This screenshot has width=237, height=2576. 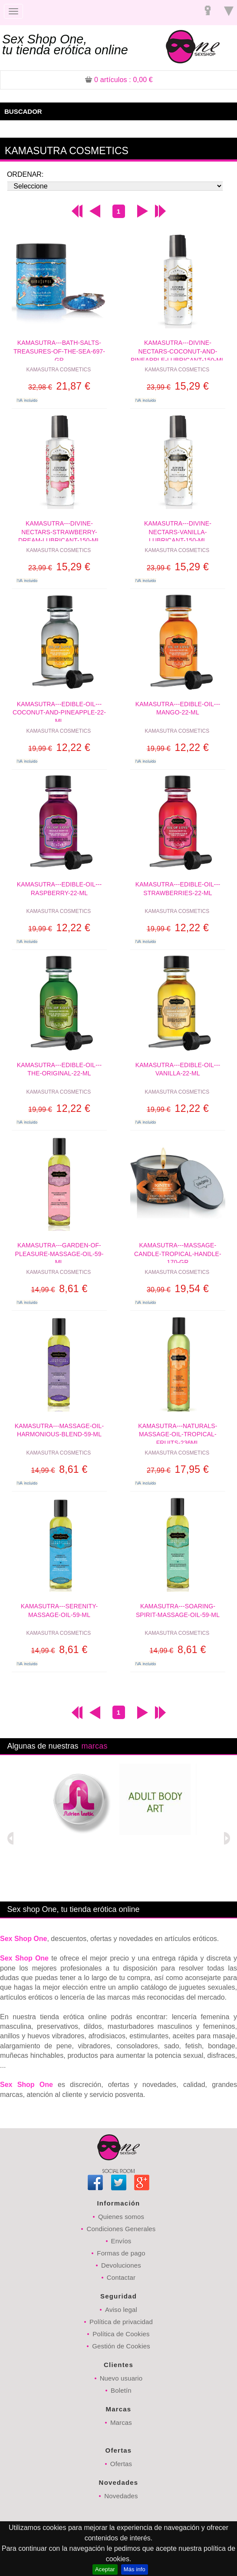 I want to click on Devoluciones, so click(x=121, y=2265).